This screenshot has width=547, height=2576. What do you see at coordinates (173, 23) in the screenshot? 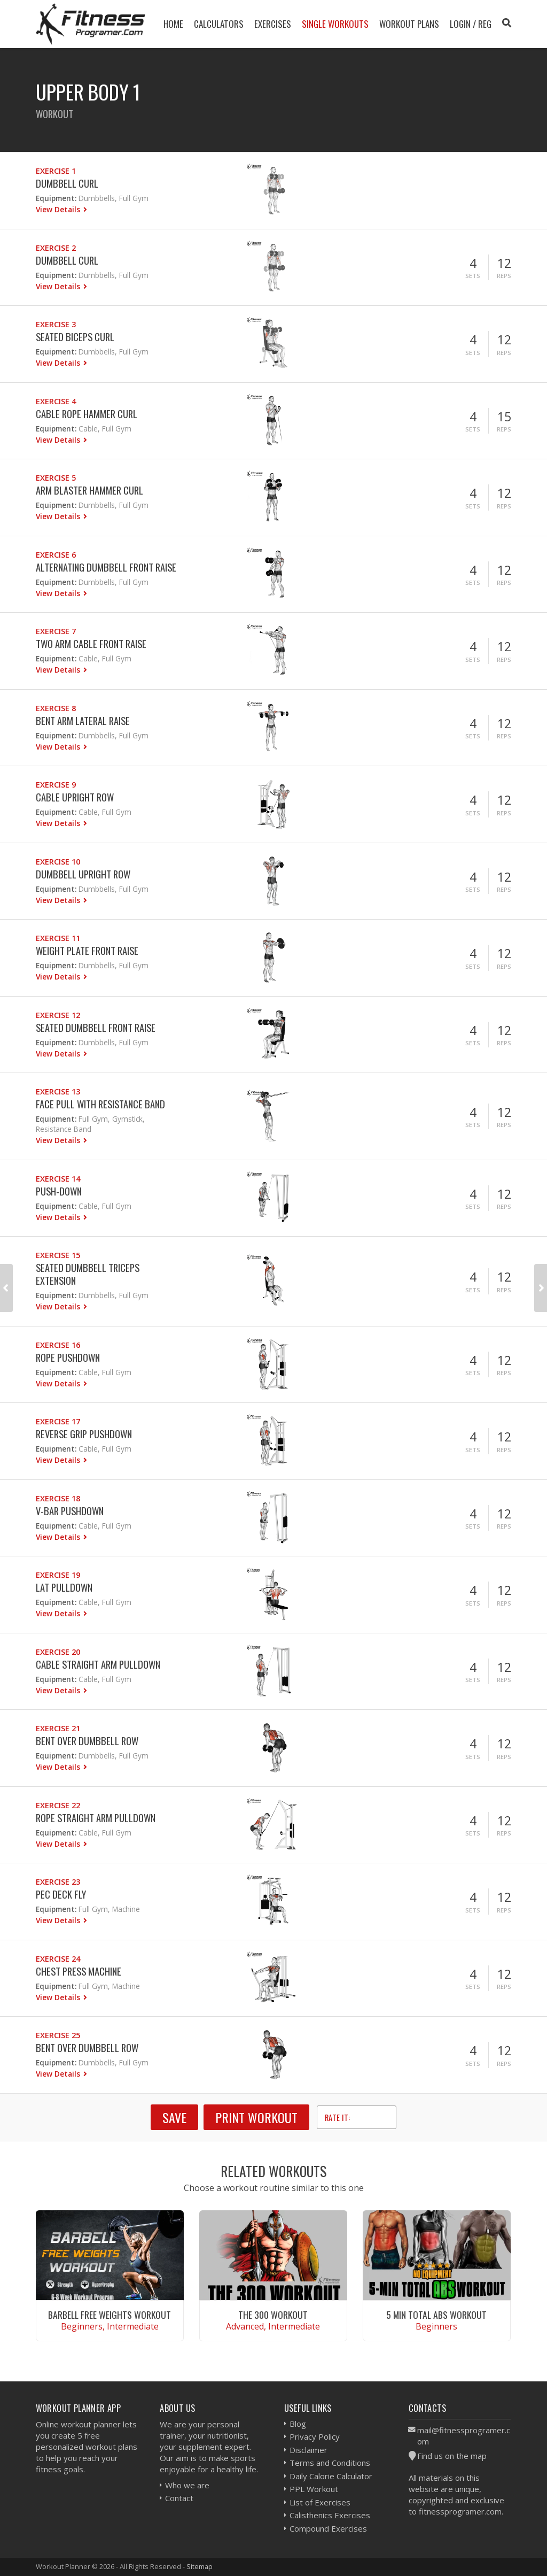
I see `Home` at bounding box center [173, 23].